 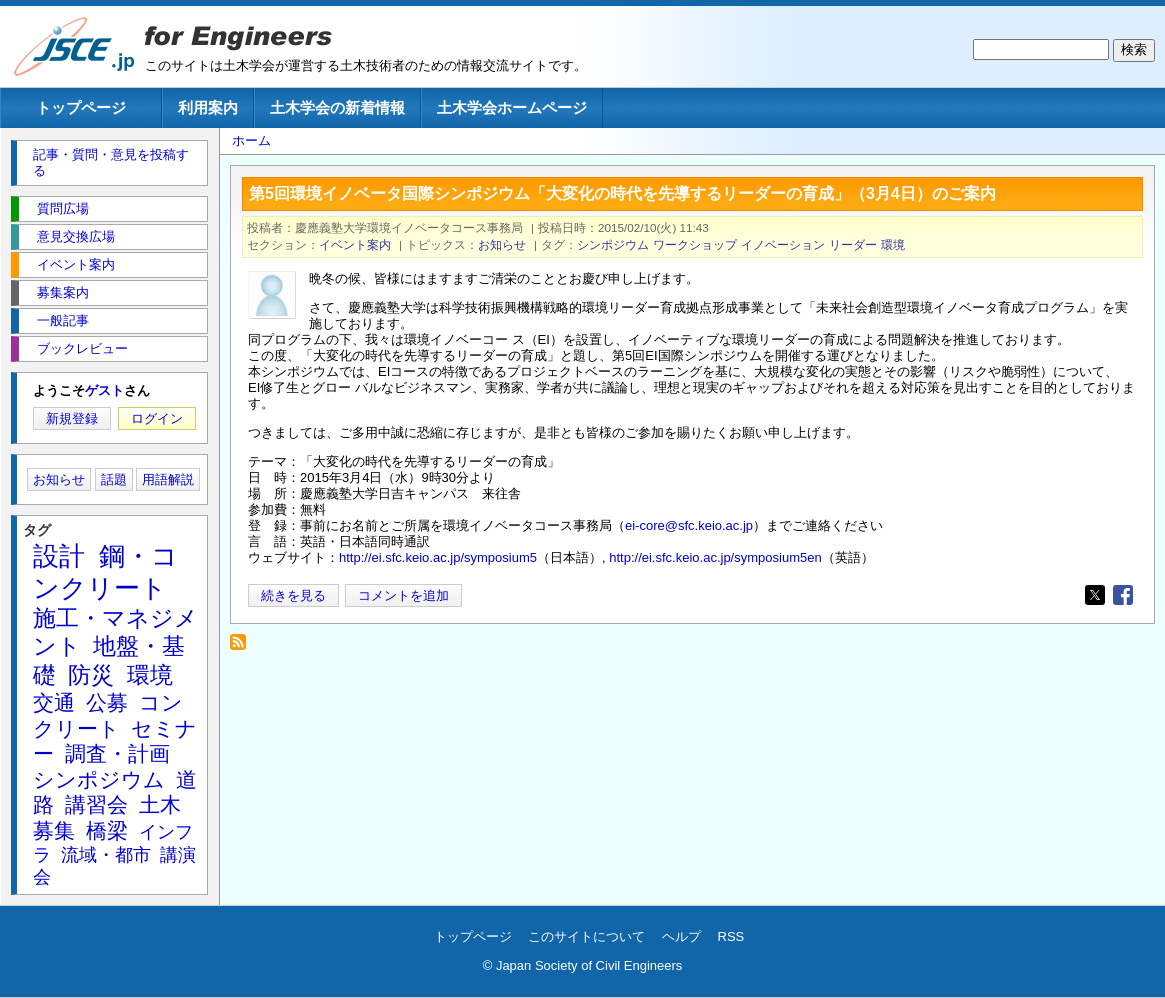 What do you see at coordinates (502, 244) in the screenshot?
I see `お知らせ` at bounding box center [502, 244].